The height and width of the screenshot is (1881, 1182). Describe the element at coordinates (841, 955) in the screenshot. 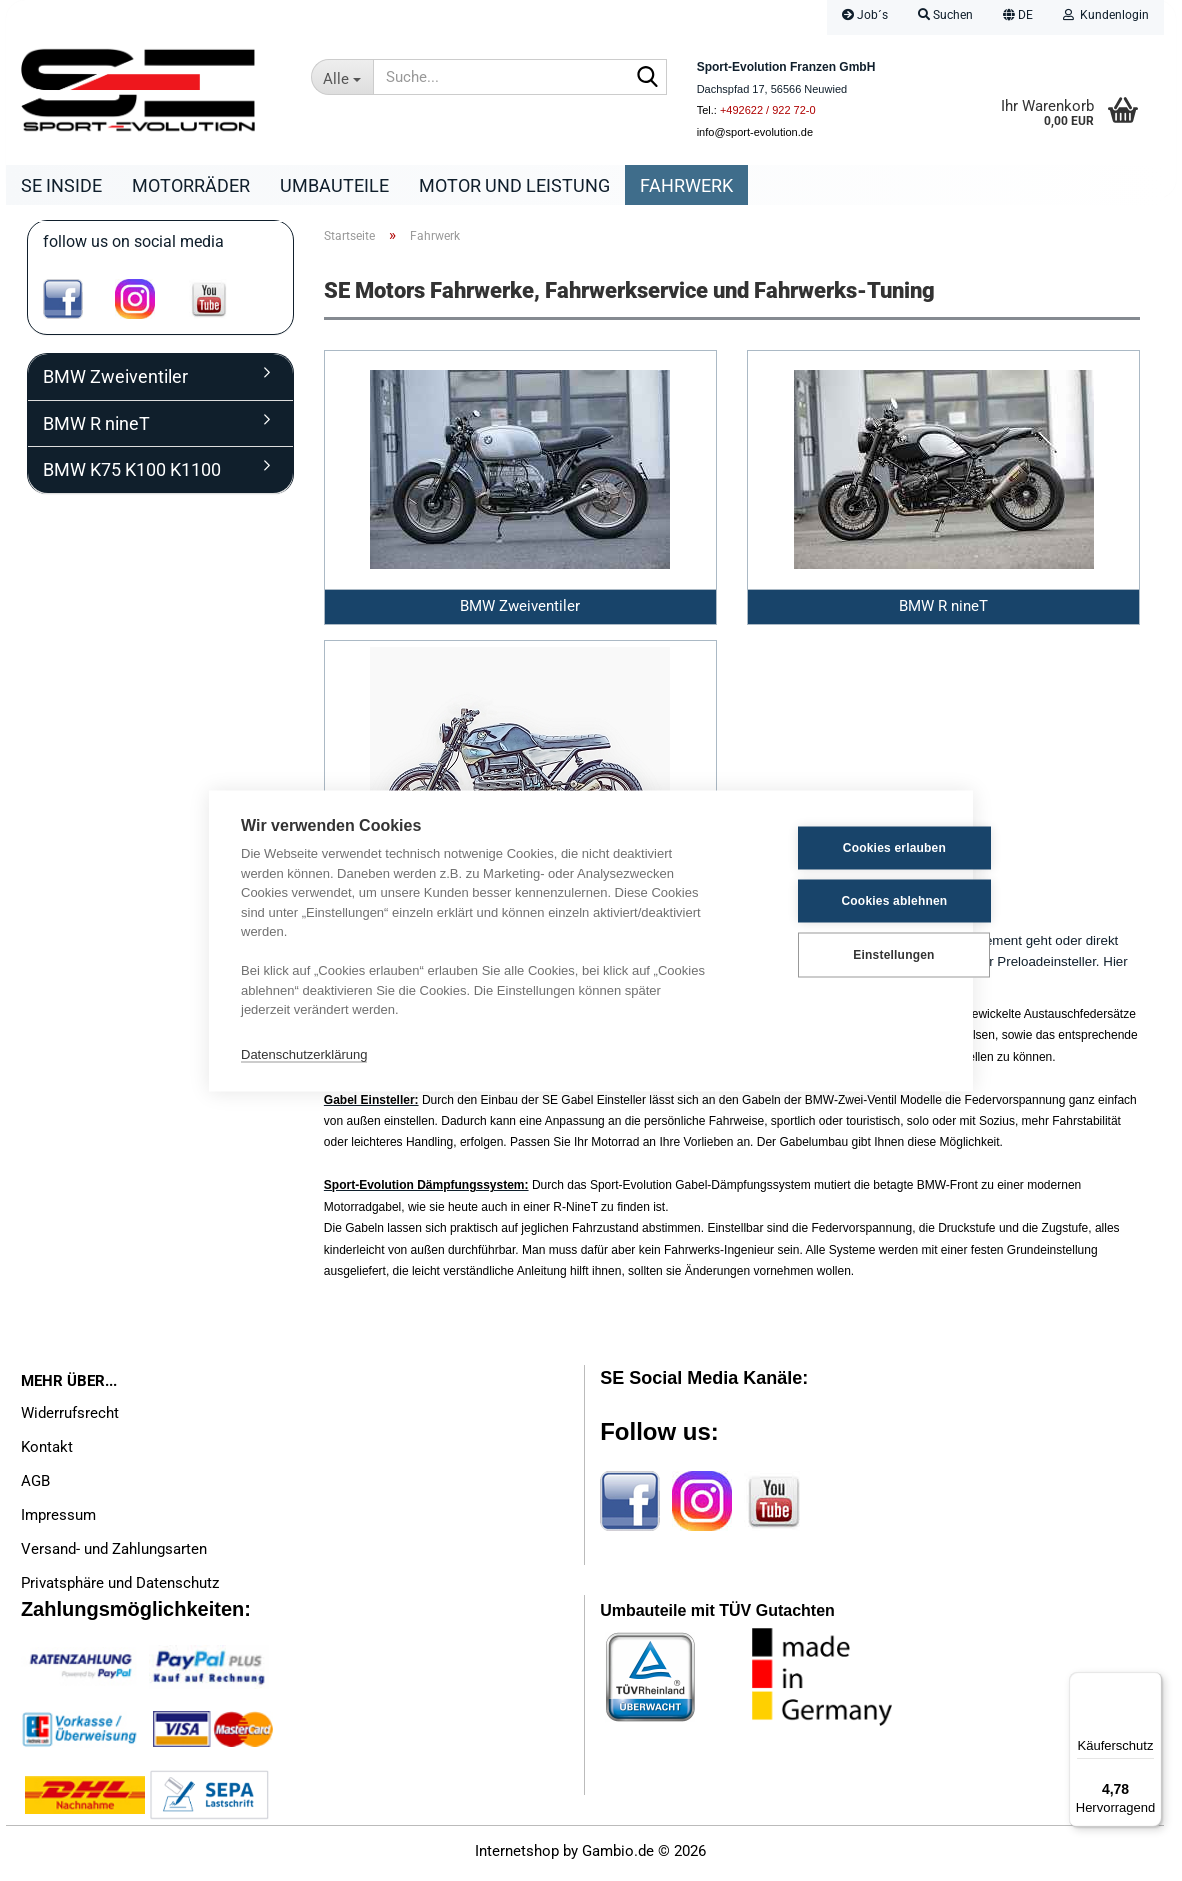

I see `Einstellungen` at that location.